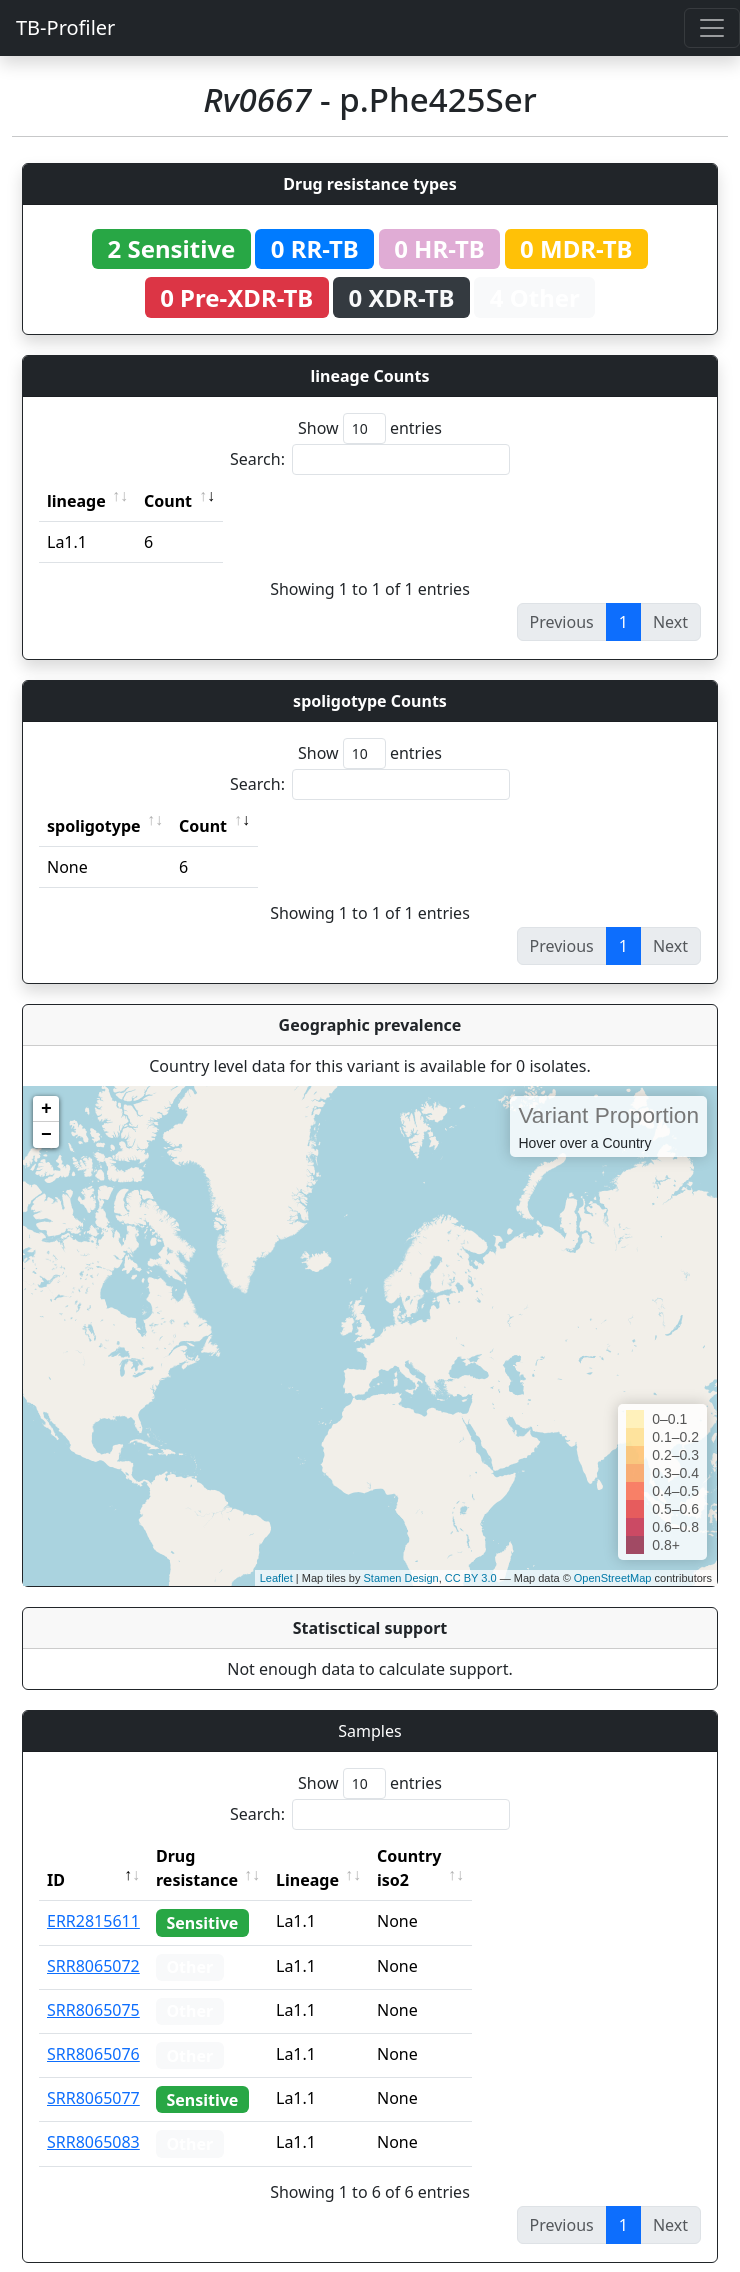 The image size is (740, 2272). What do you see at coordinates (93, 2030) in the screenshot?
I see `SRR8065076` at bounding box center [93, 2030].